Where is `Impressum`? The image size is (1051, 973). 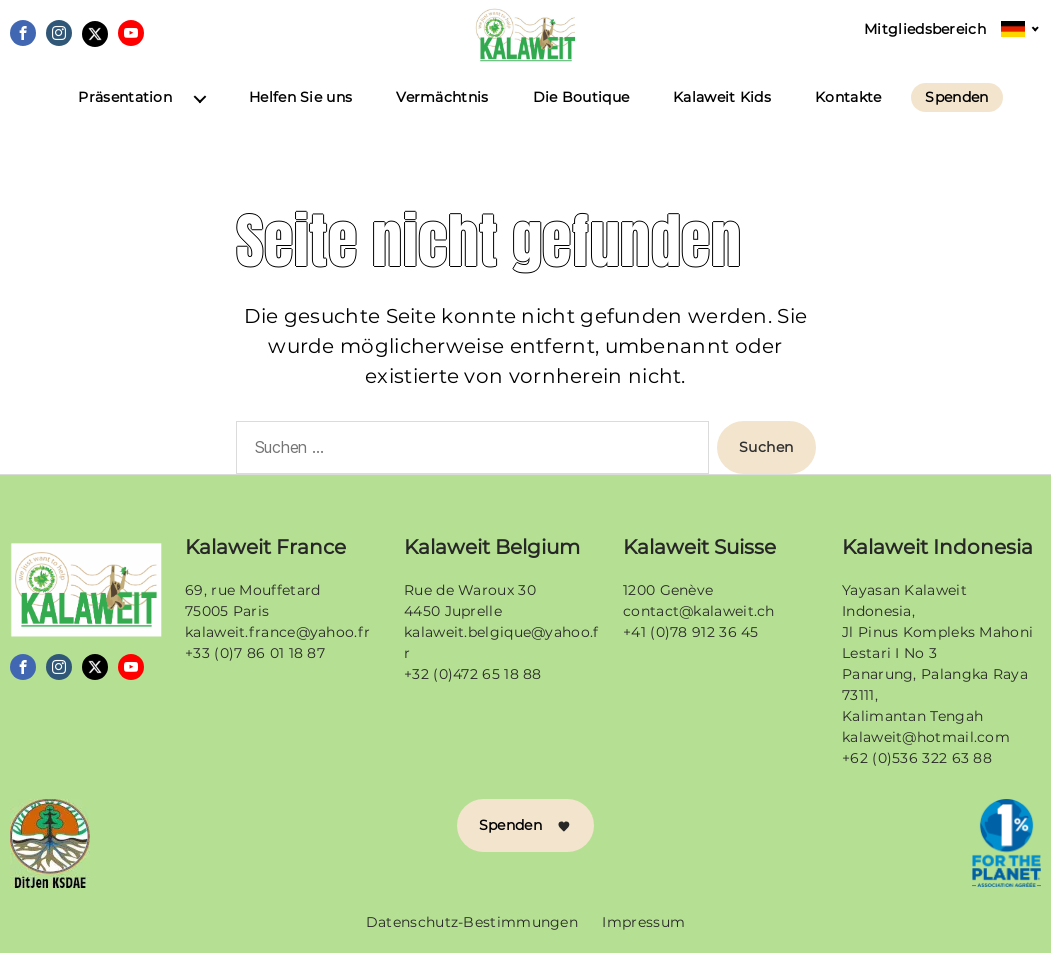 Impressum is located at coordinates (643, 942).